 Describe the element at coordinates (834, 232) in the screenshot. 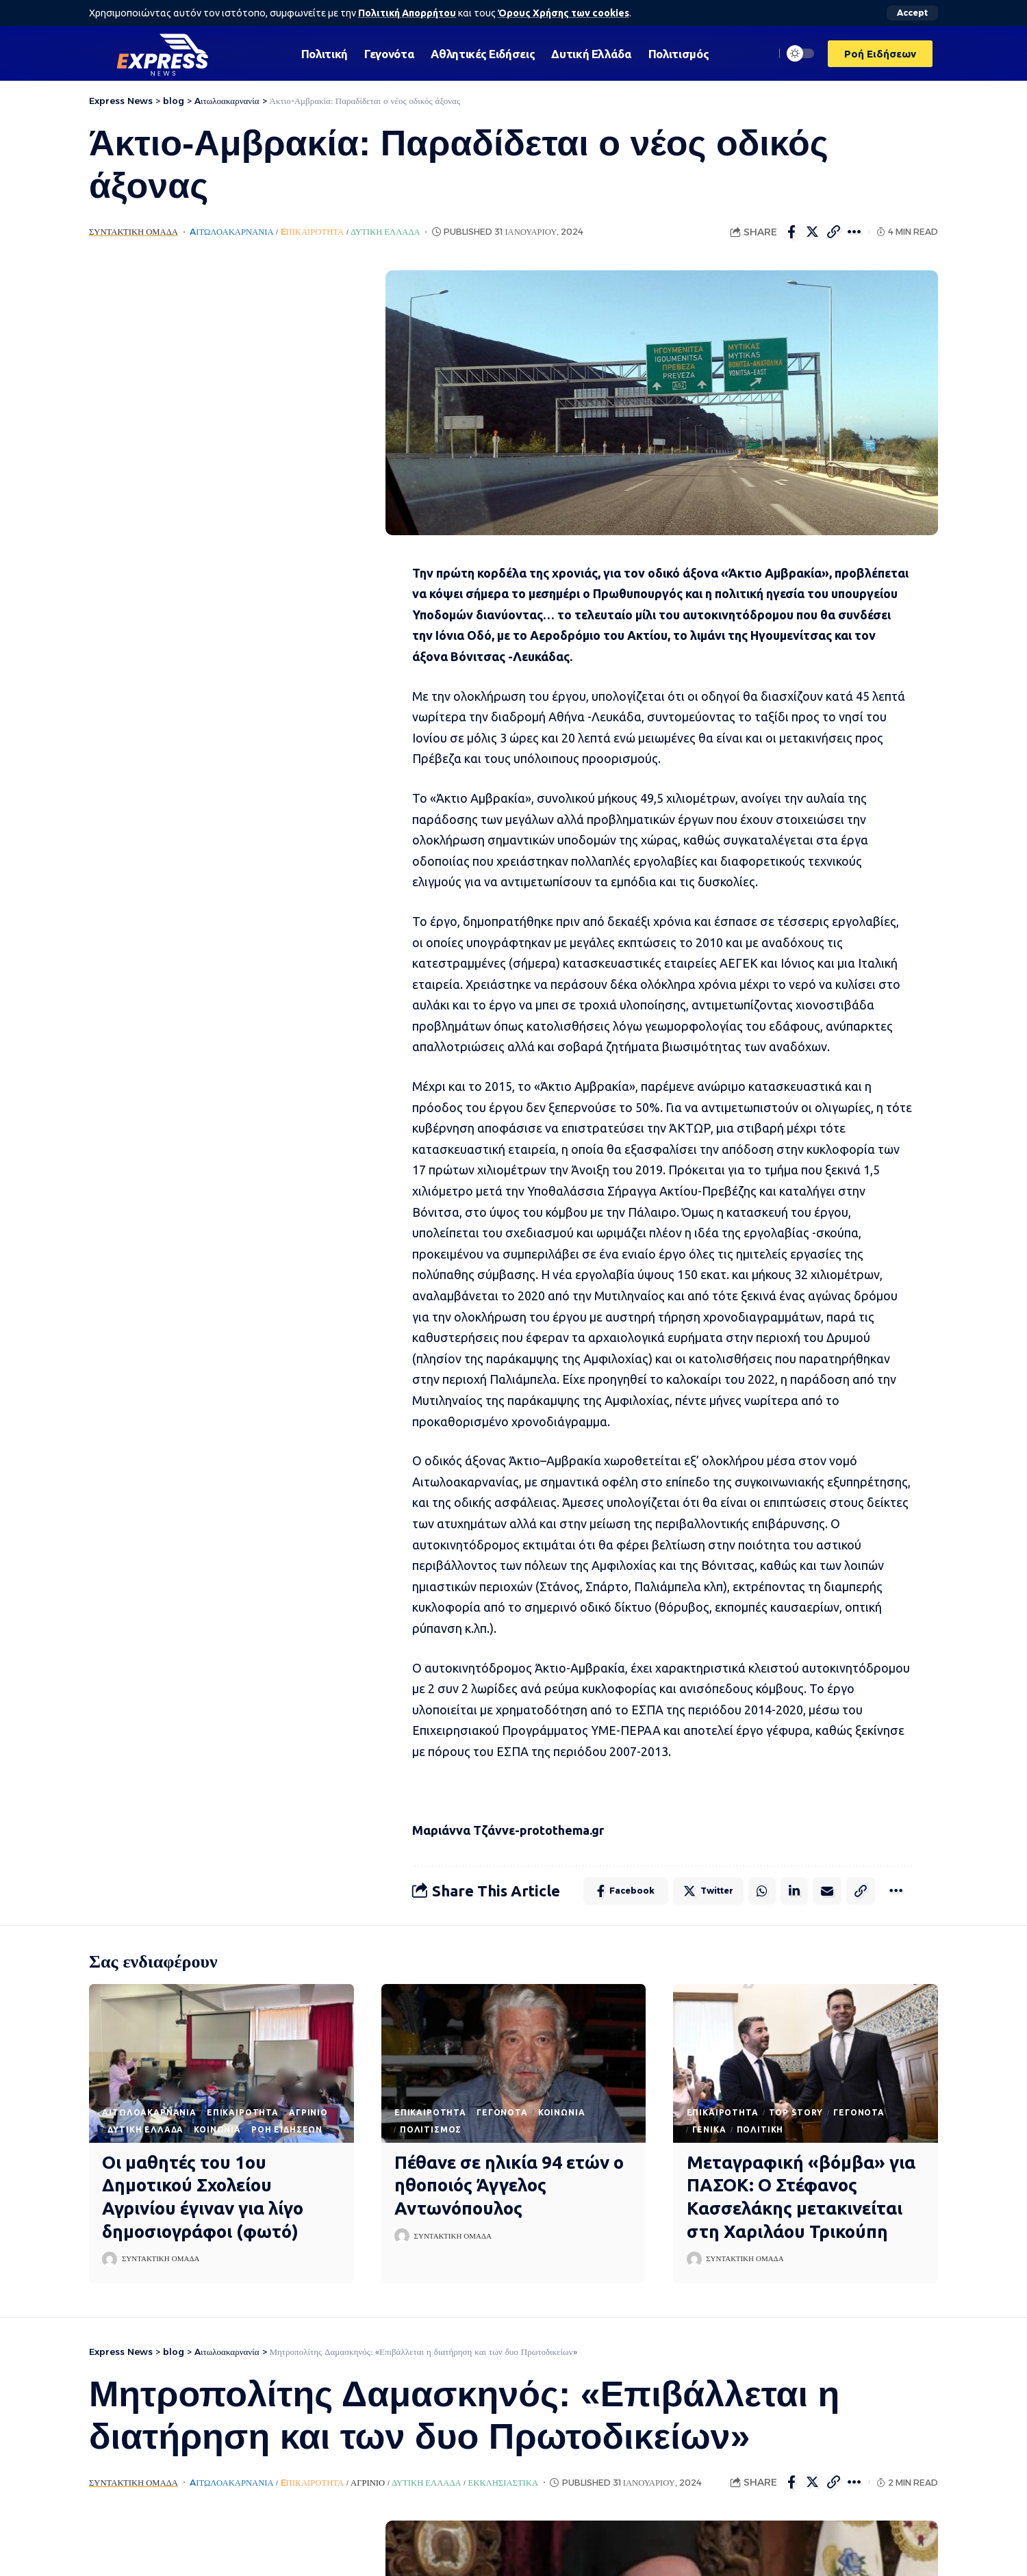

I see `[Copy Link]` at that location.